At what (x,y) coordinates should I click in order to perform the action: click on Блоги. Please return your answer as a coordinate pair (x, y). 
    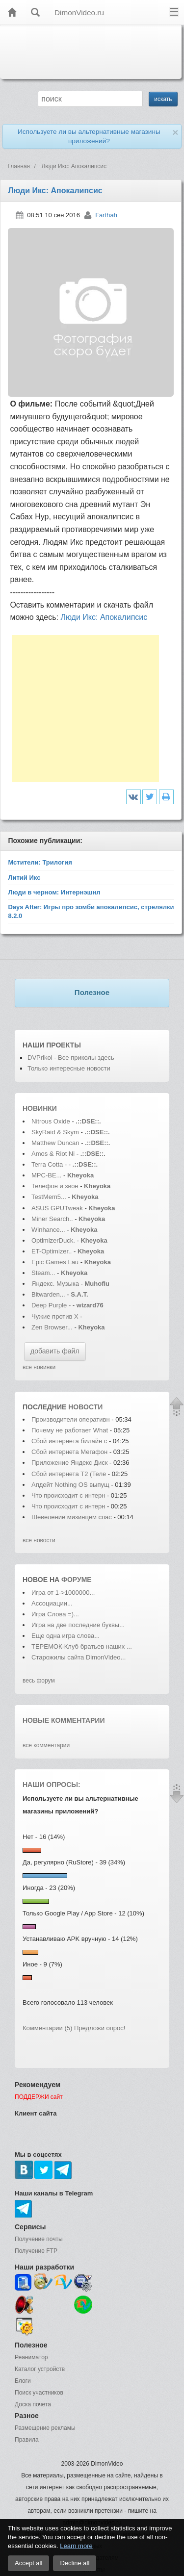
    Looking at the image, I should click on (23, 2380).